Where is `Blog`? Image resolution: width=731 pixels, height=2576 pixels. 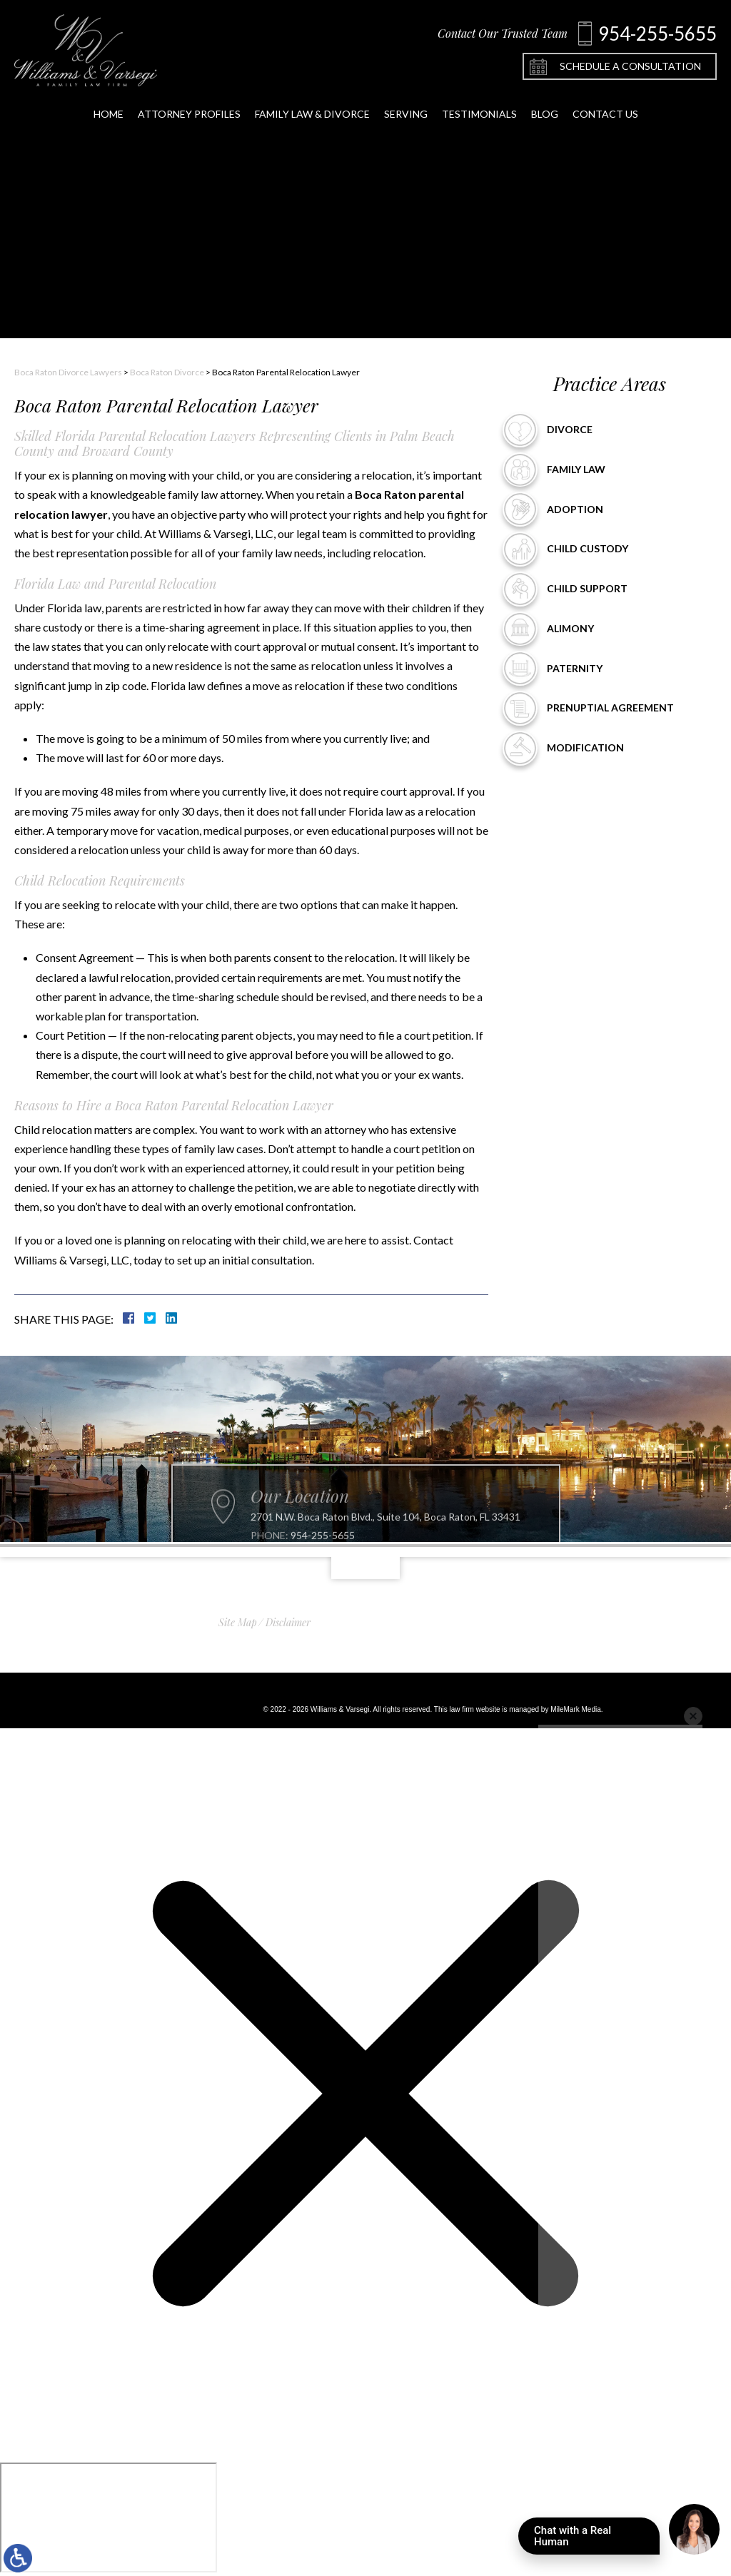 Blog is located at coordinates (544, 119).